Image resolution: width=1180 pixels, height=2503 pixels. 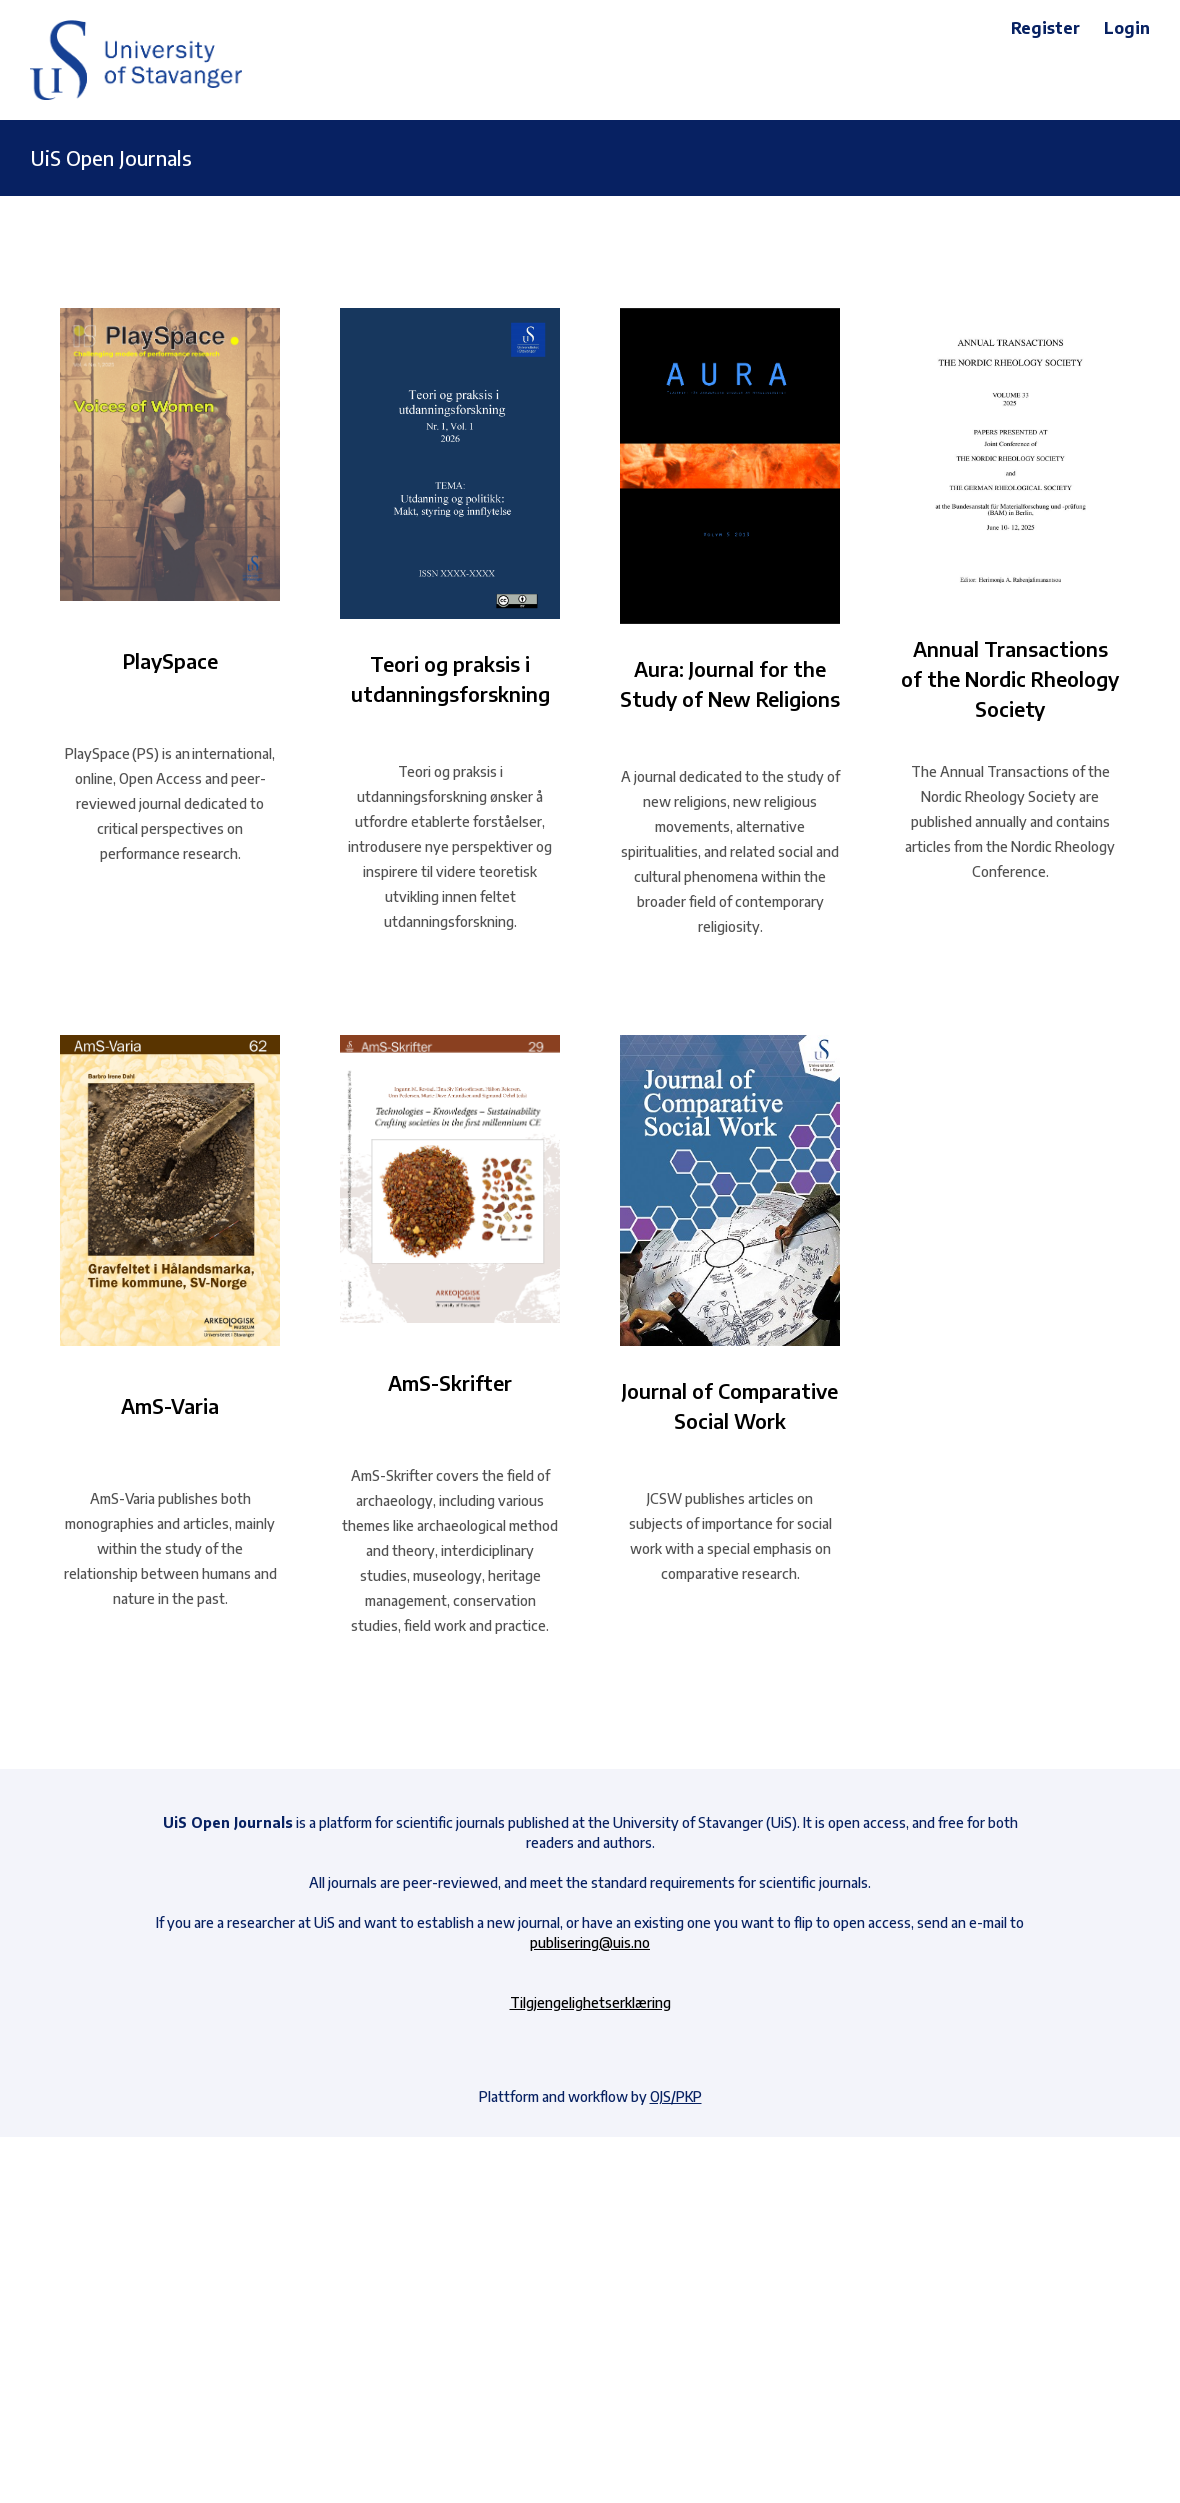 What do you see at coordinates (1045, 28) in the screenshot?
I see `Register` at bounding box center [1045, 28].